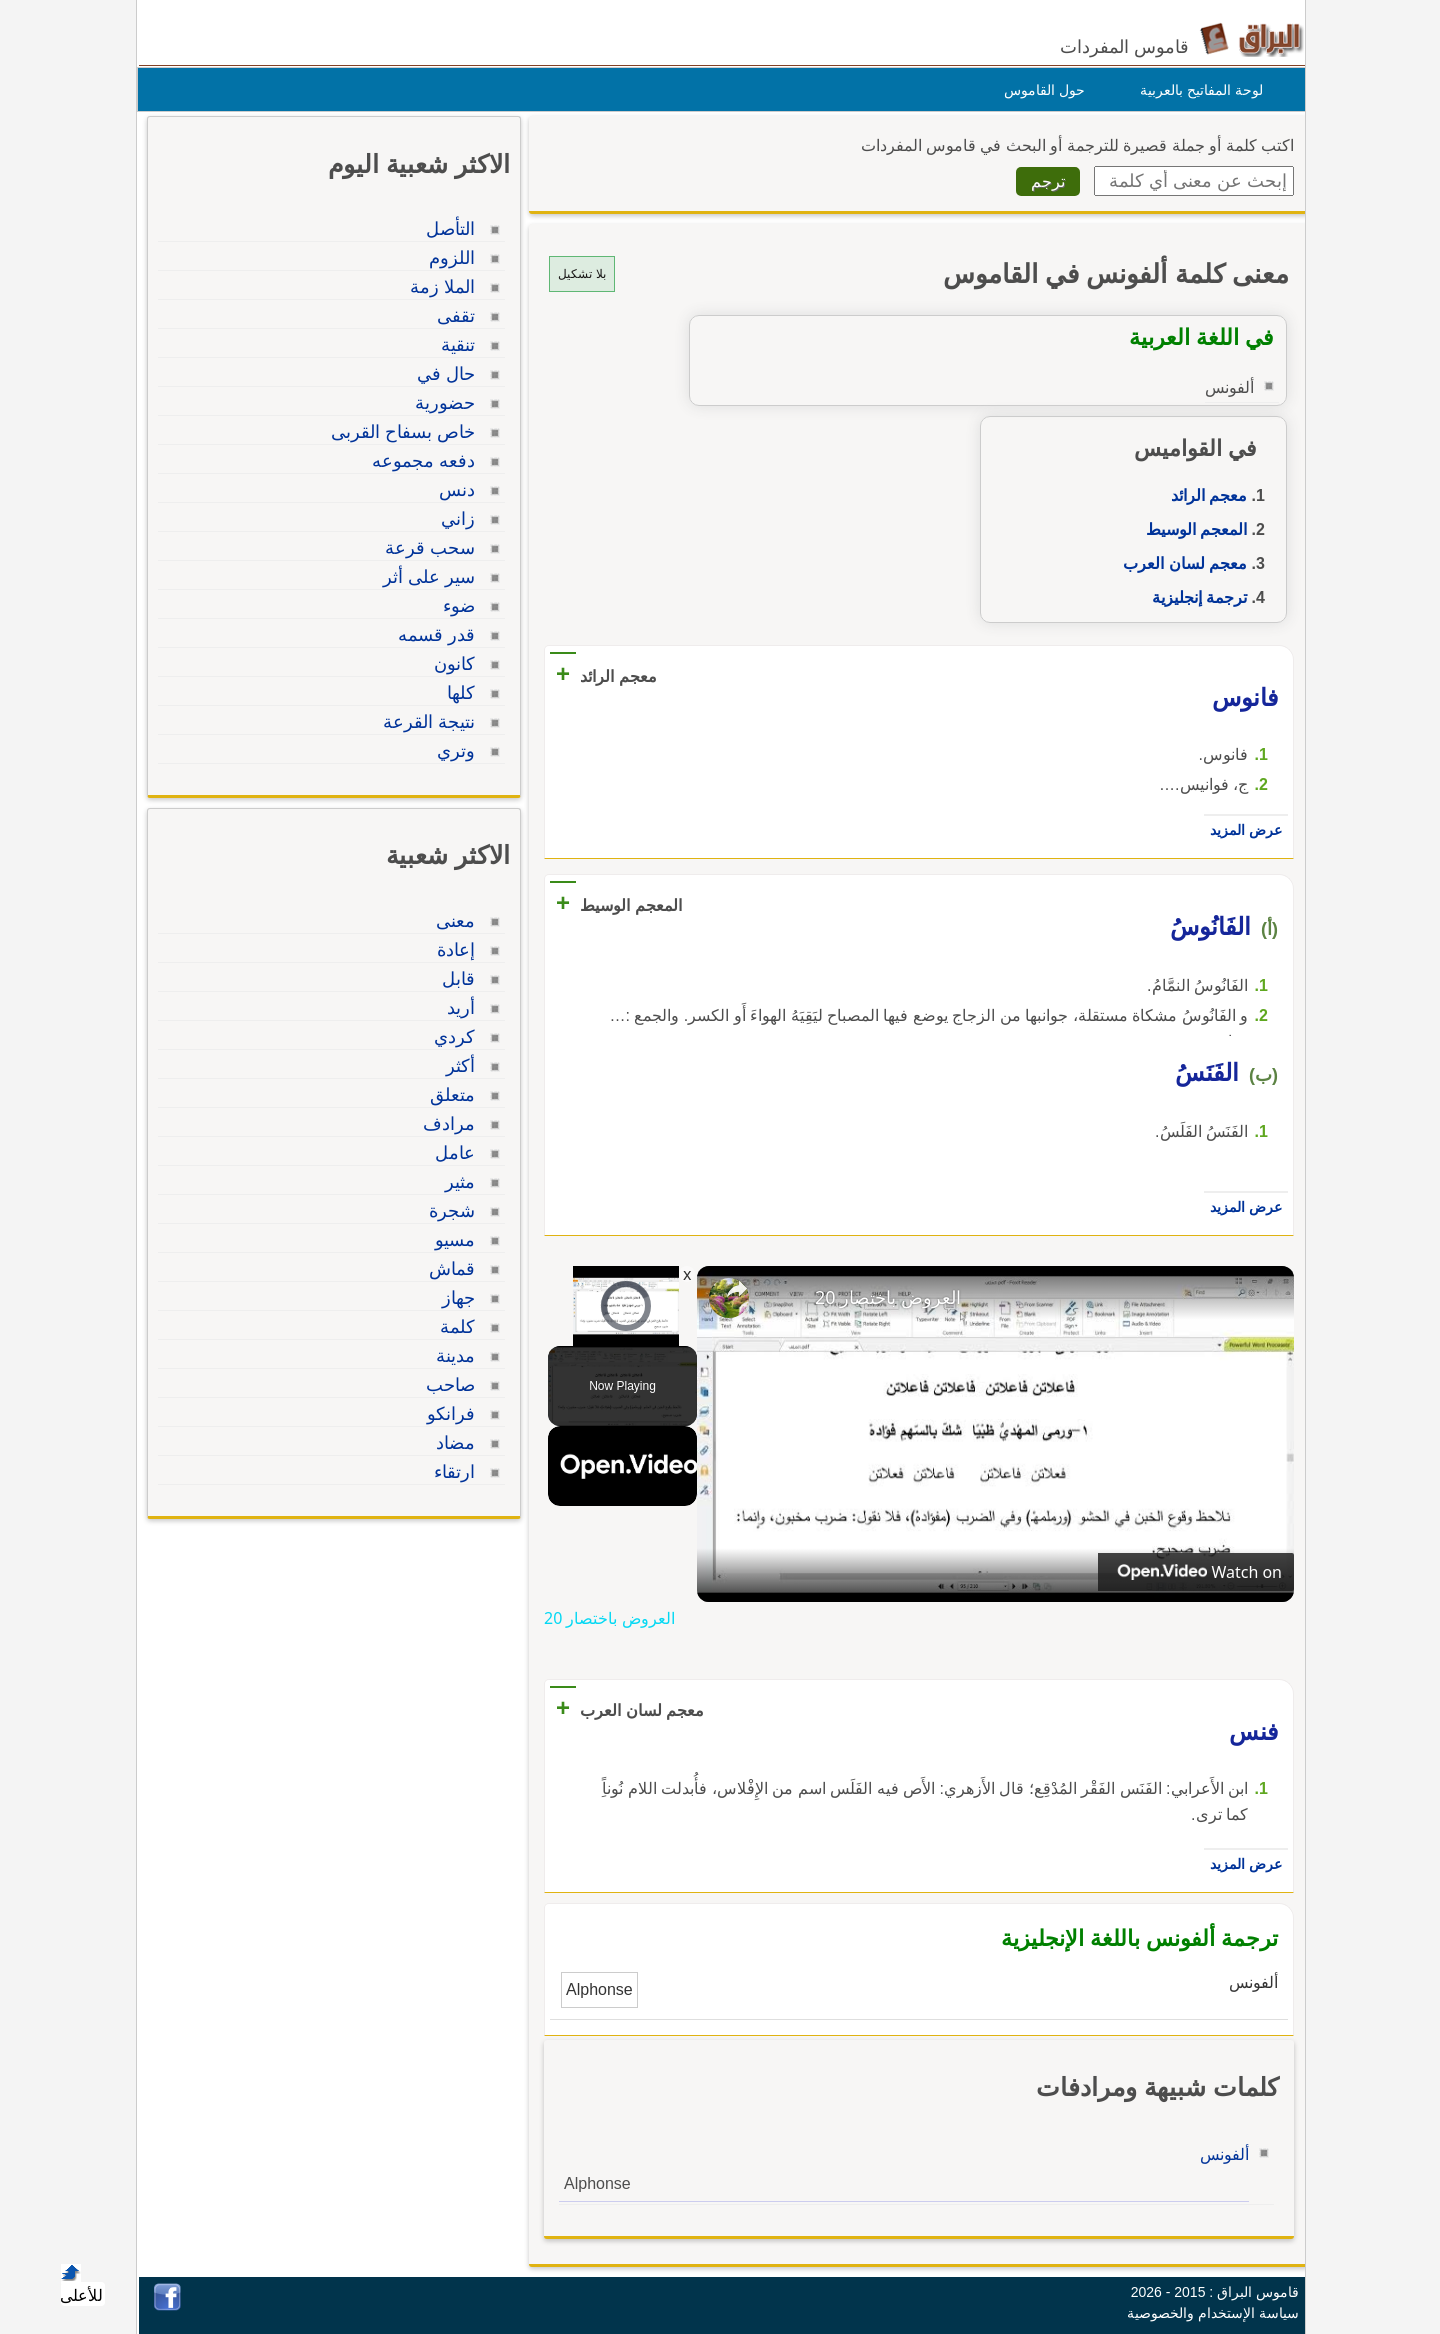 The width and height of the screenshot is (1440, 2334). Describe the element at coordinates (1219, 2154) in the screenshot. I see `ألفونس` at that location.